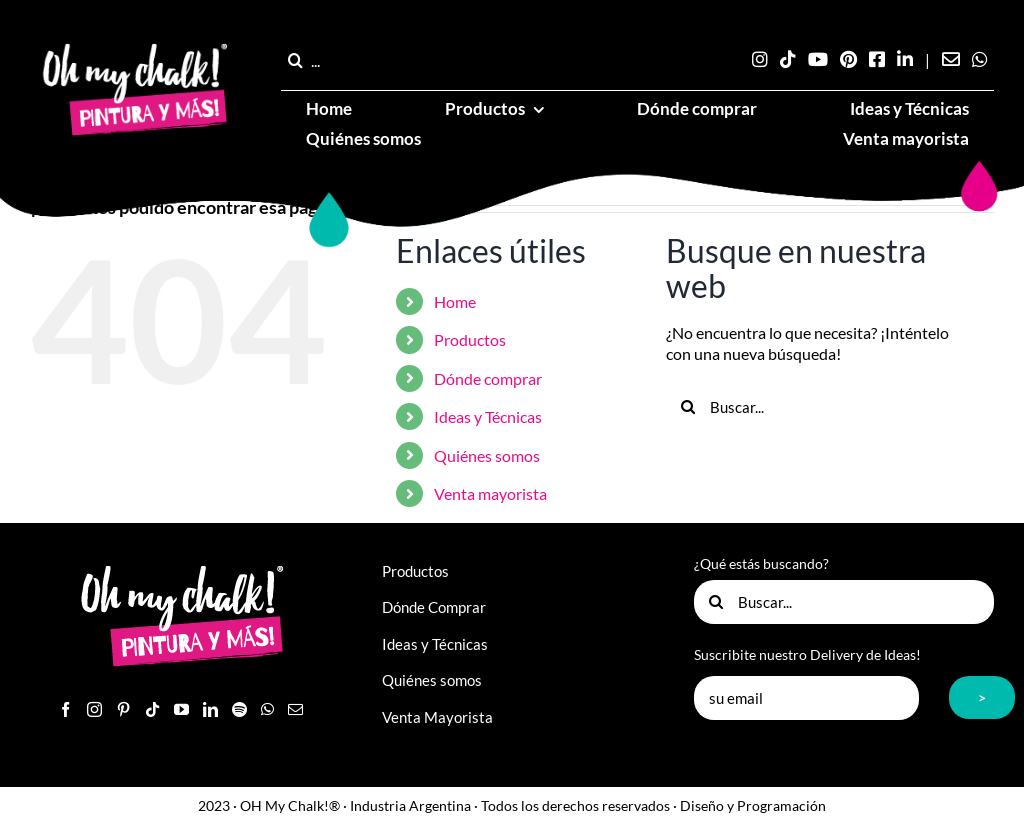  What do you see at coordinates (65, 709) in the screenshot?
I see `[Facebook]` at bounding box center [65, 709].